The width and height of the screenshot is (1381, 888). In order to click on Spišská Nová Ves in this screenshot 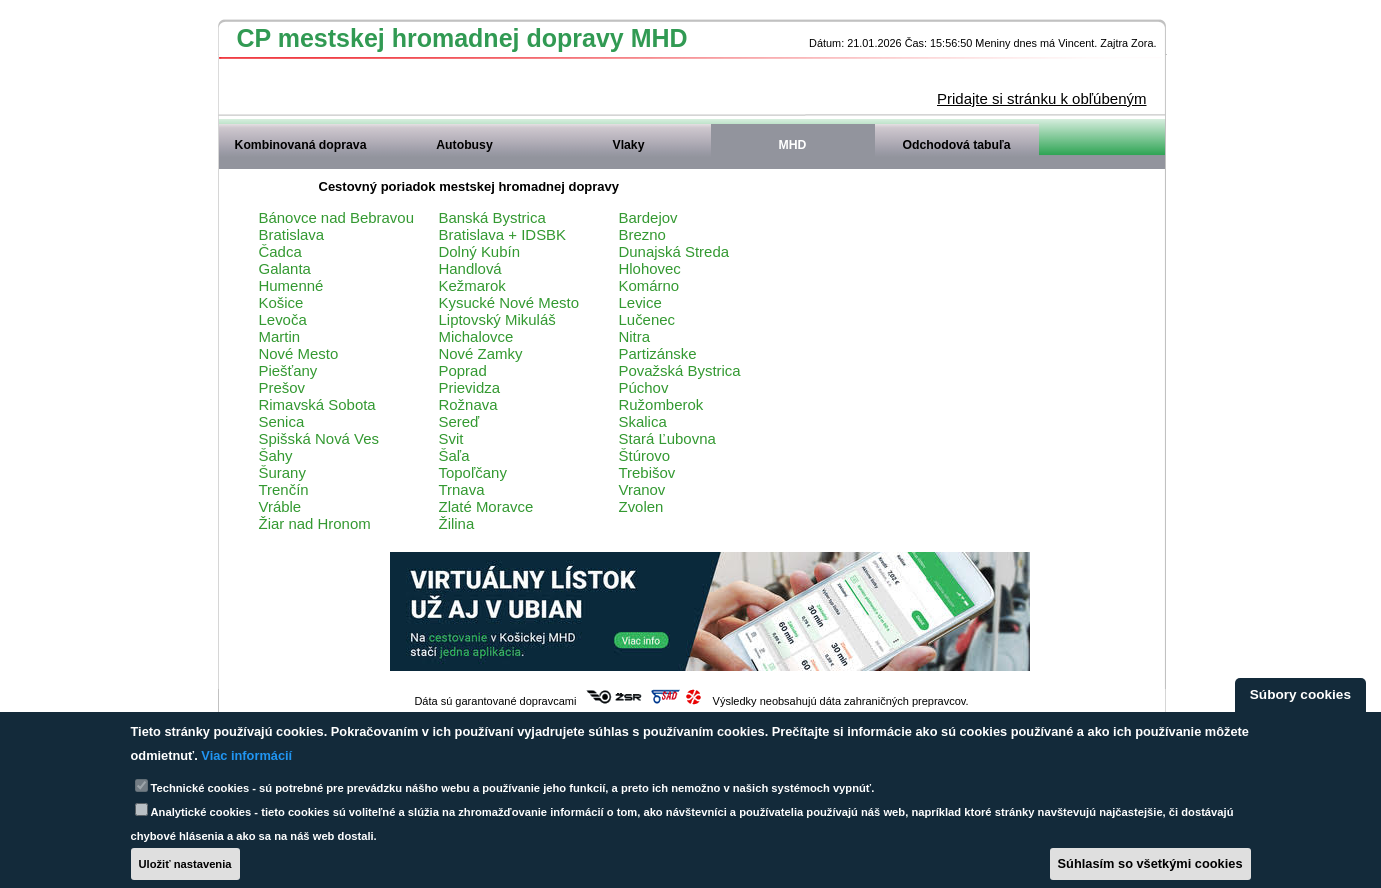, I will do `click(319, 438)`.